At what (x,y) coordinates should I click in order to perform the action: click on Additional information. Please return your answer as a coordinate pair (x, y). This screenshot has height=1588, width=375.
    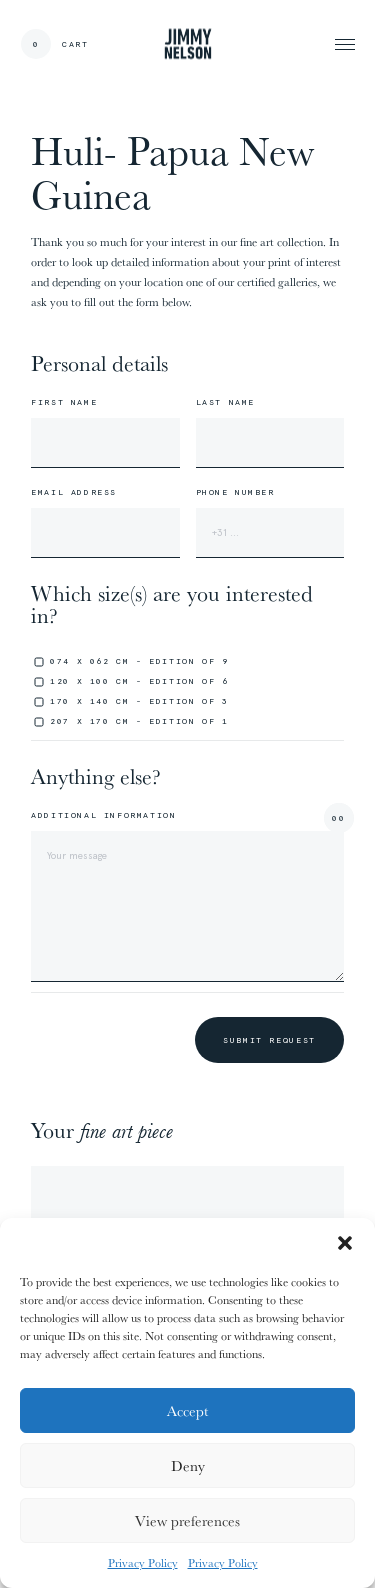
    Looking at the image, I should click on (103, 815).